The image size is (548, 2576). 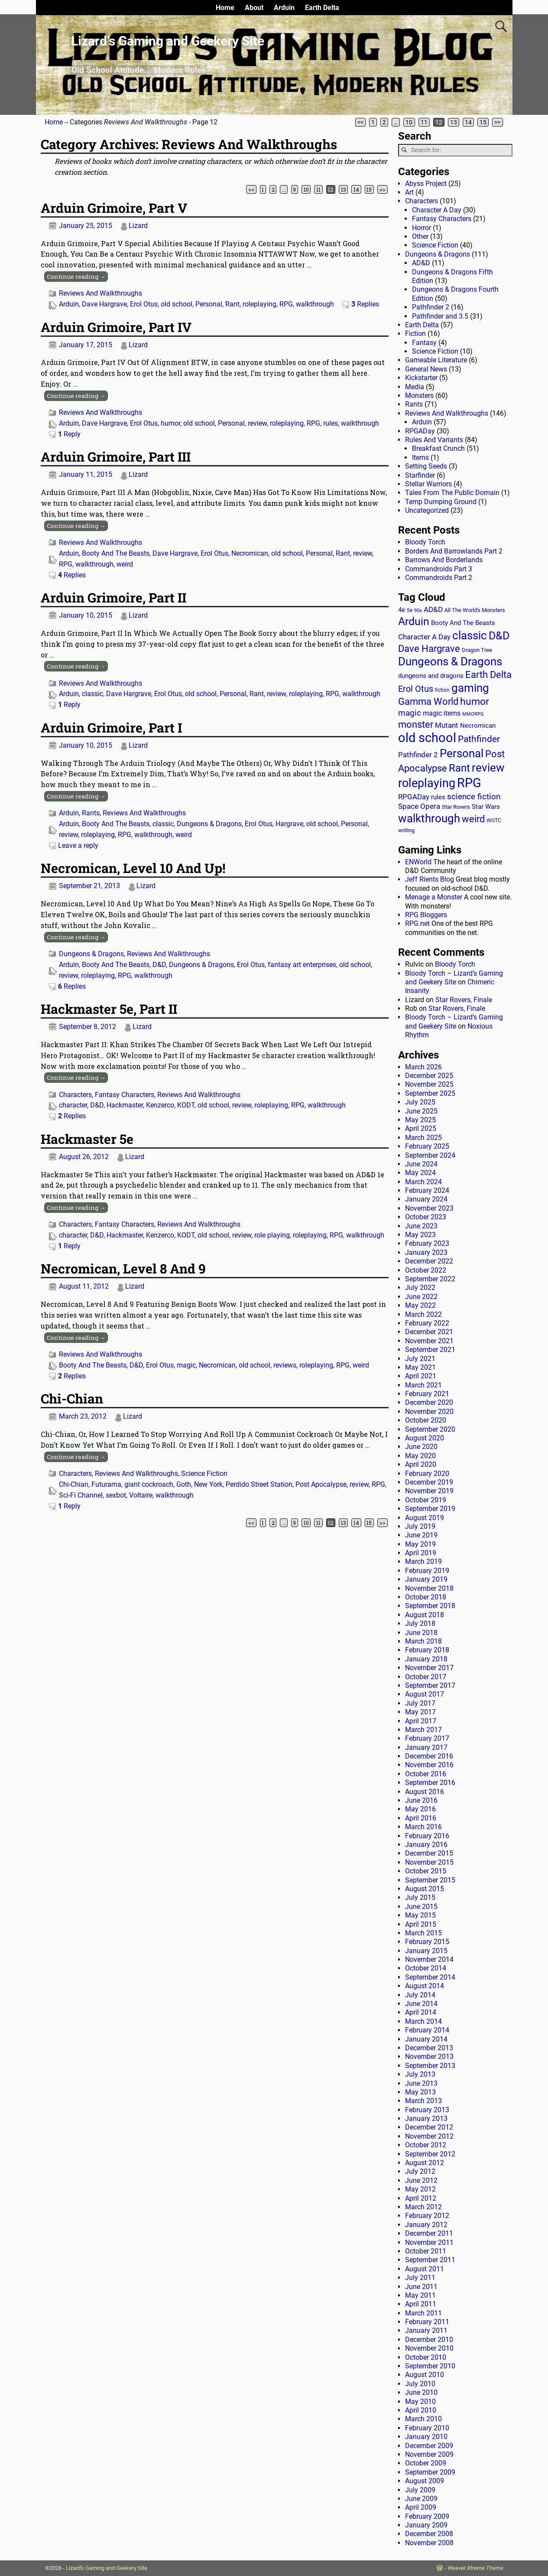 What do you see at coordinates (420, 1526) in the screenshot?
I see `July 2019` at bounding box center [420, 1526].